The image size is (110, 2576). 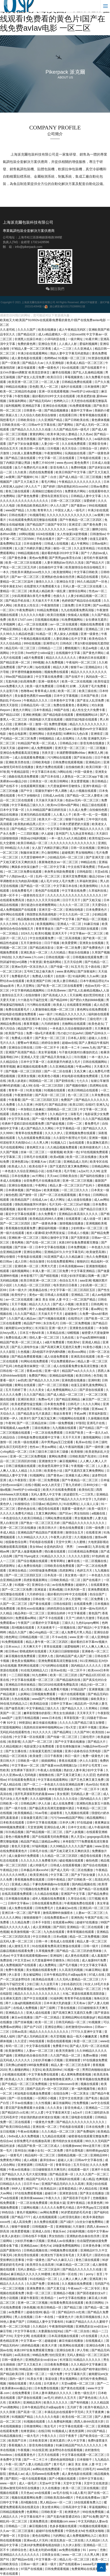 What do you see at coordinates (22, 1318) in the screenshot?
I see `久久国产成人精品av` at bounding box center [22, 1318].